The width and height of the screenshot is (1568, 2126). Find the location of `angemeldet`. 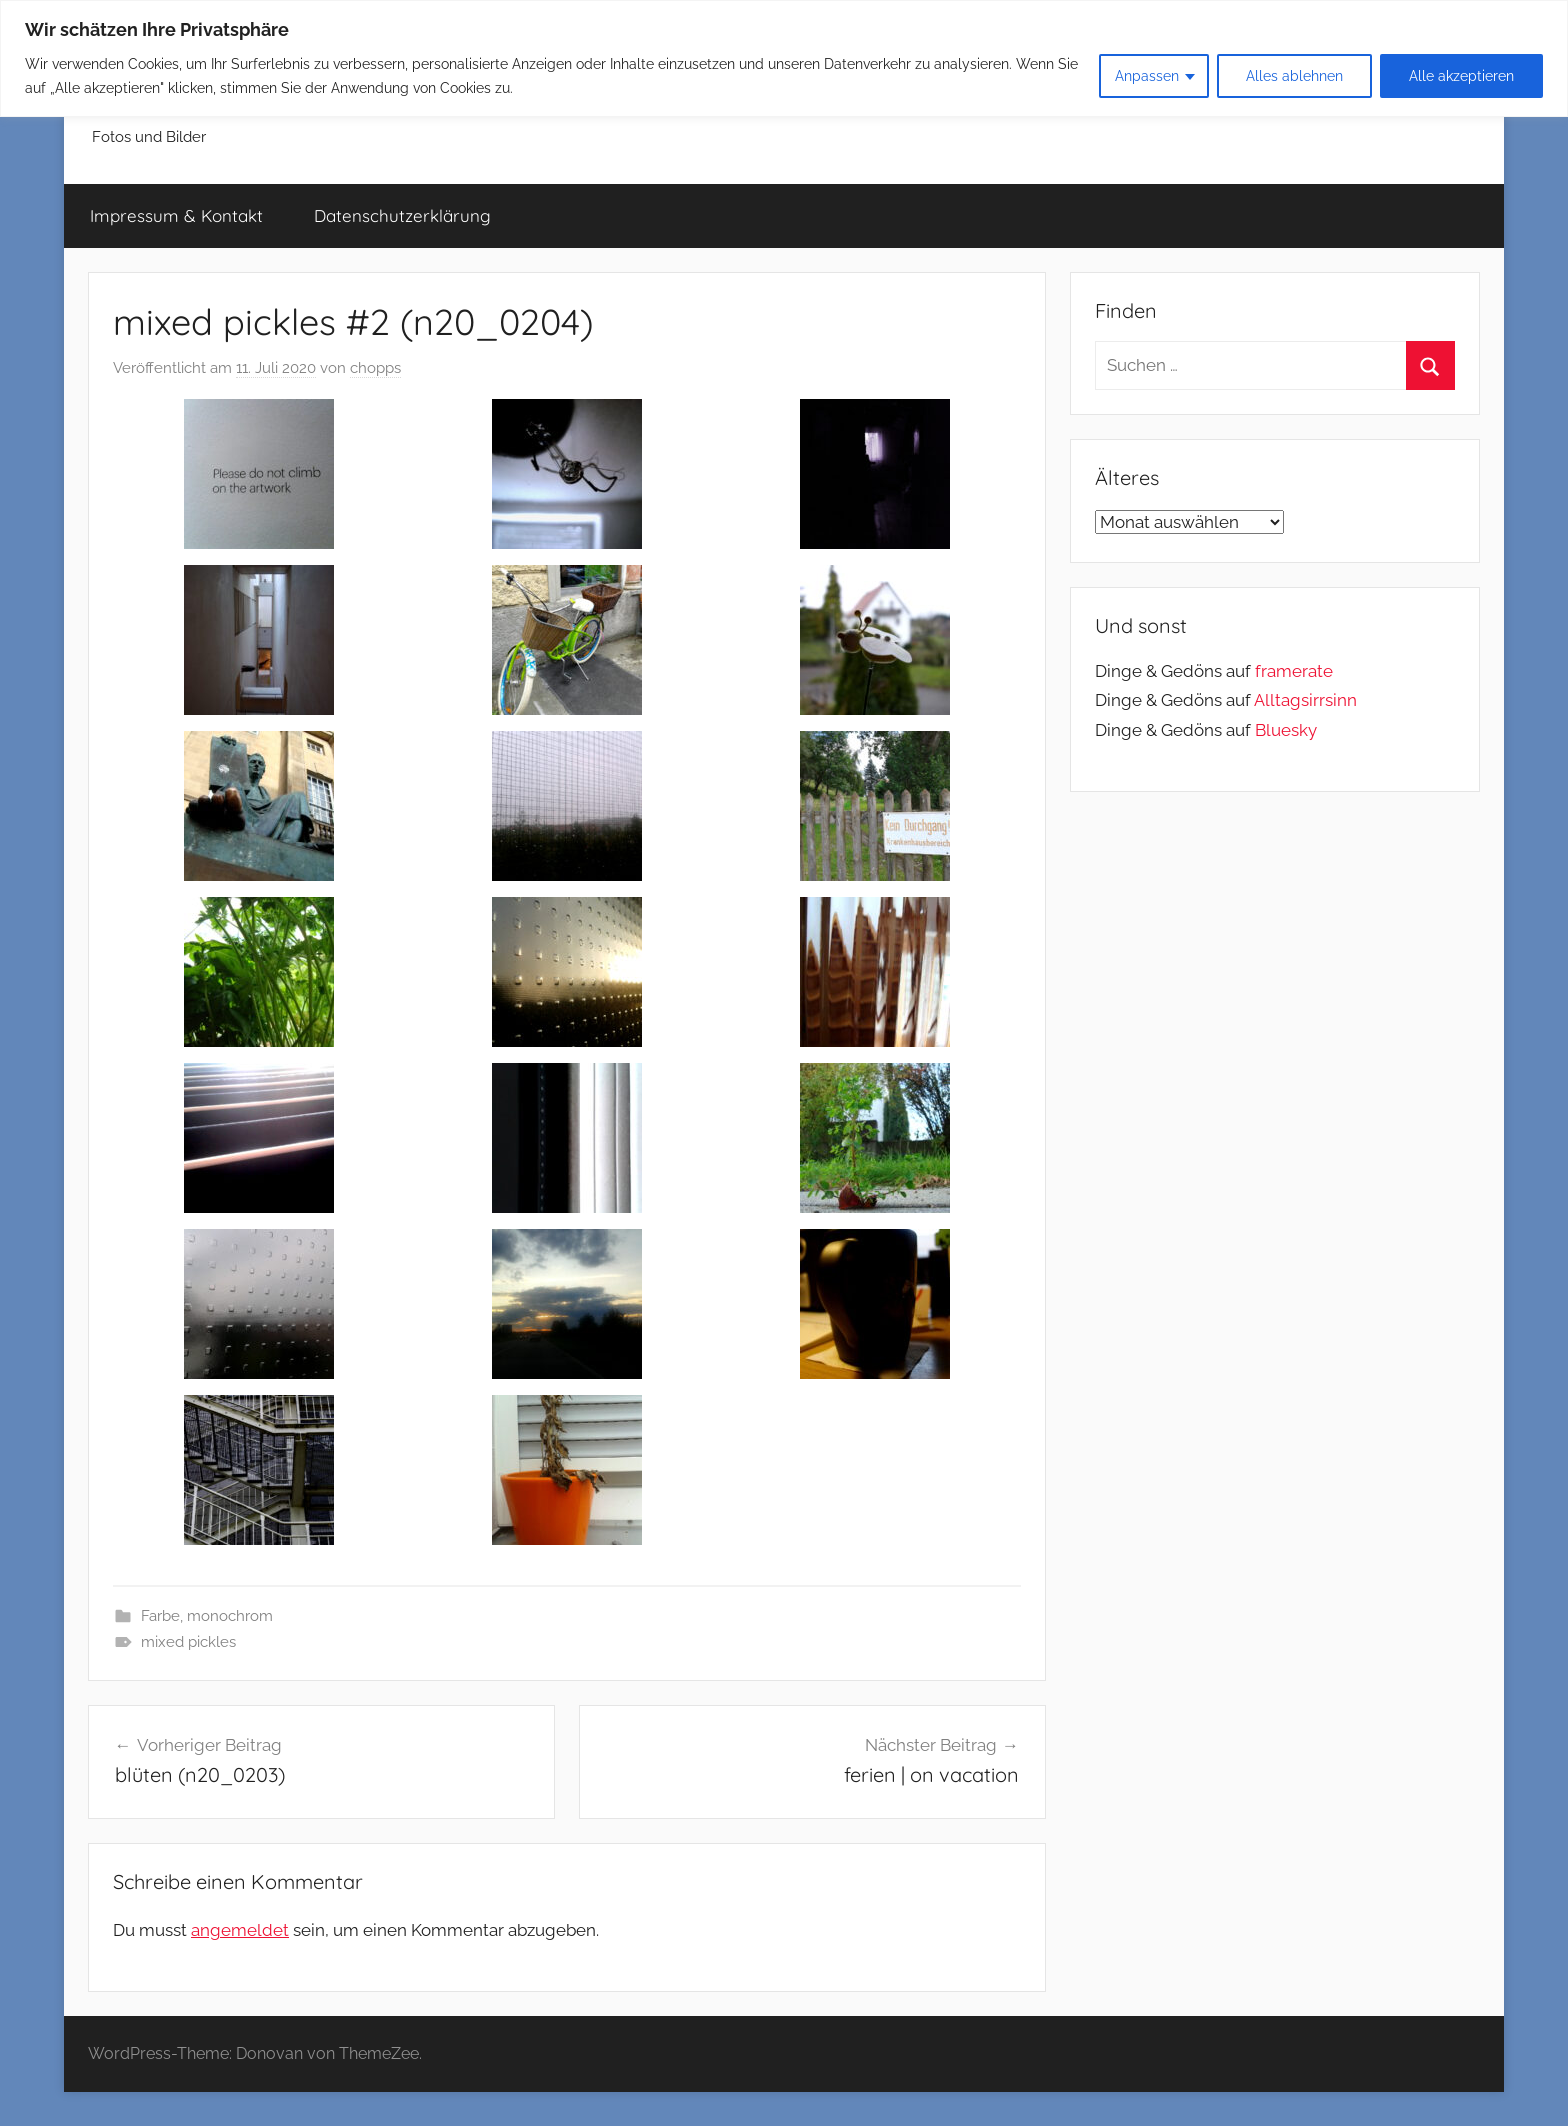

angemeldet is located at coordinates (240, 1930).